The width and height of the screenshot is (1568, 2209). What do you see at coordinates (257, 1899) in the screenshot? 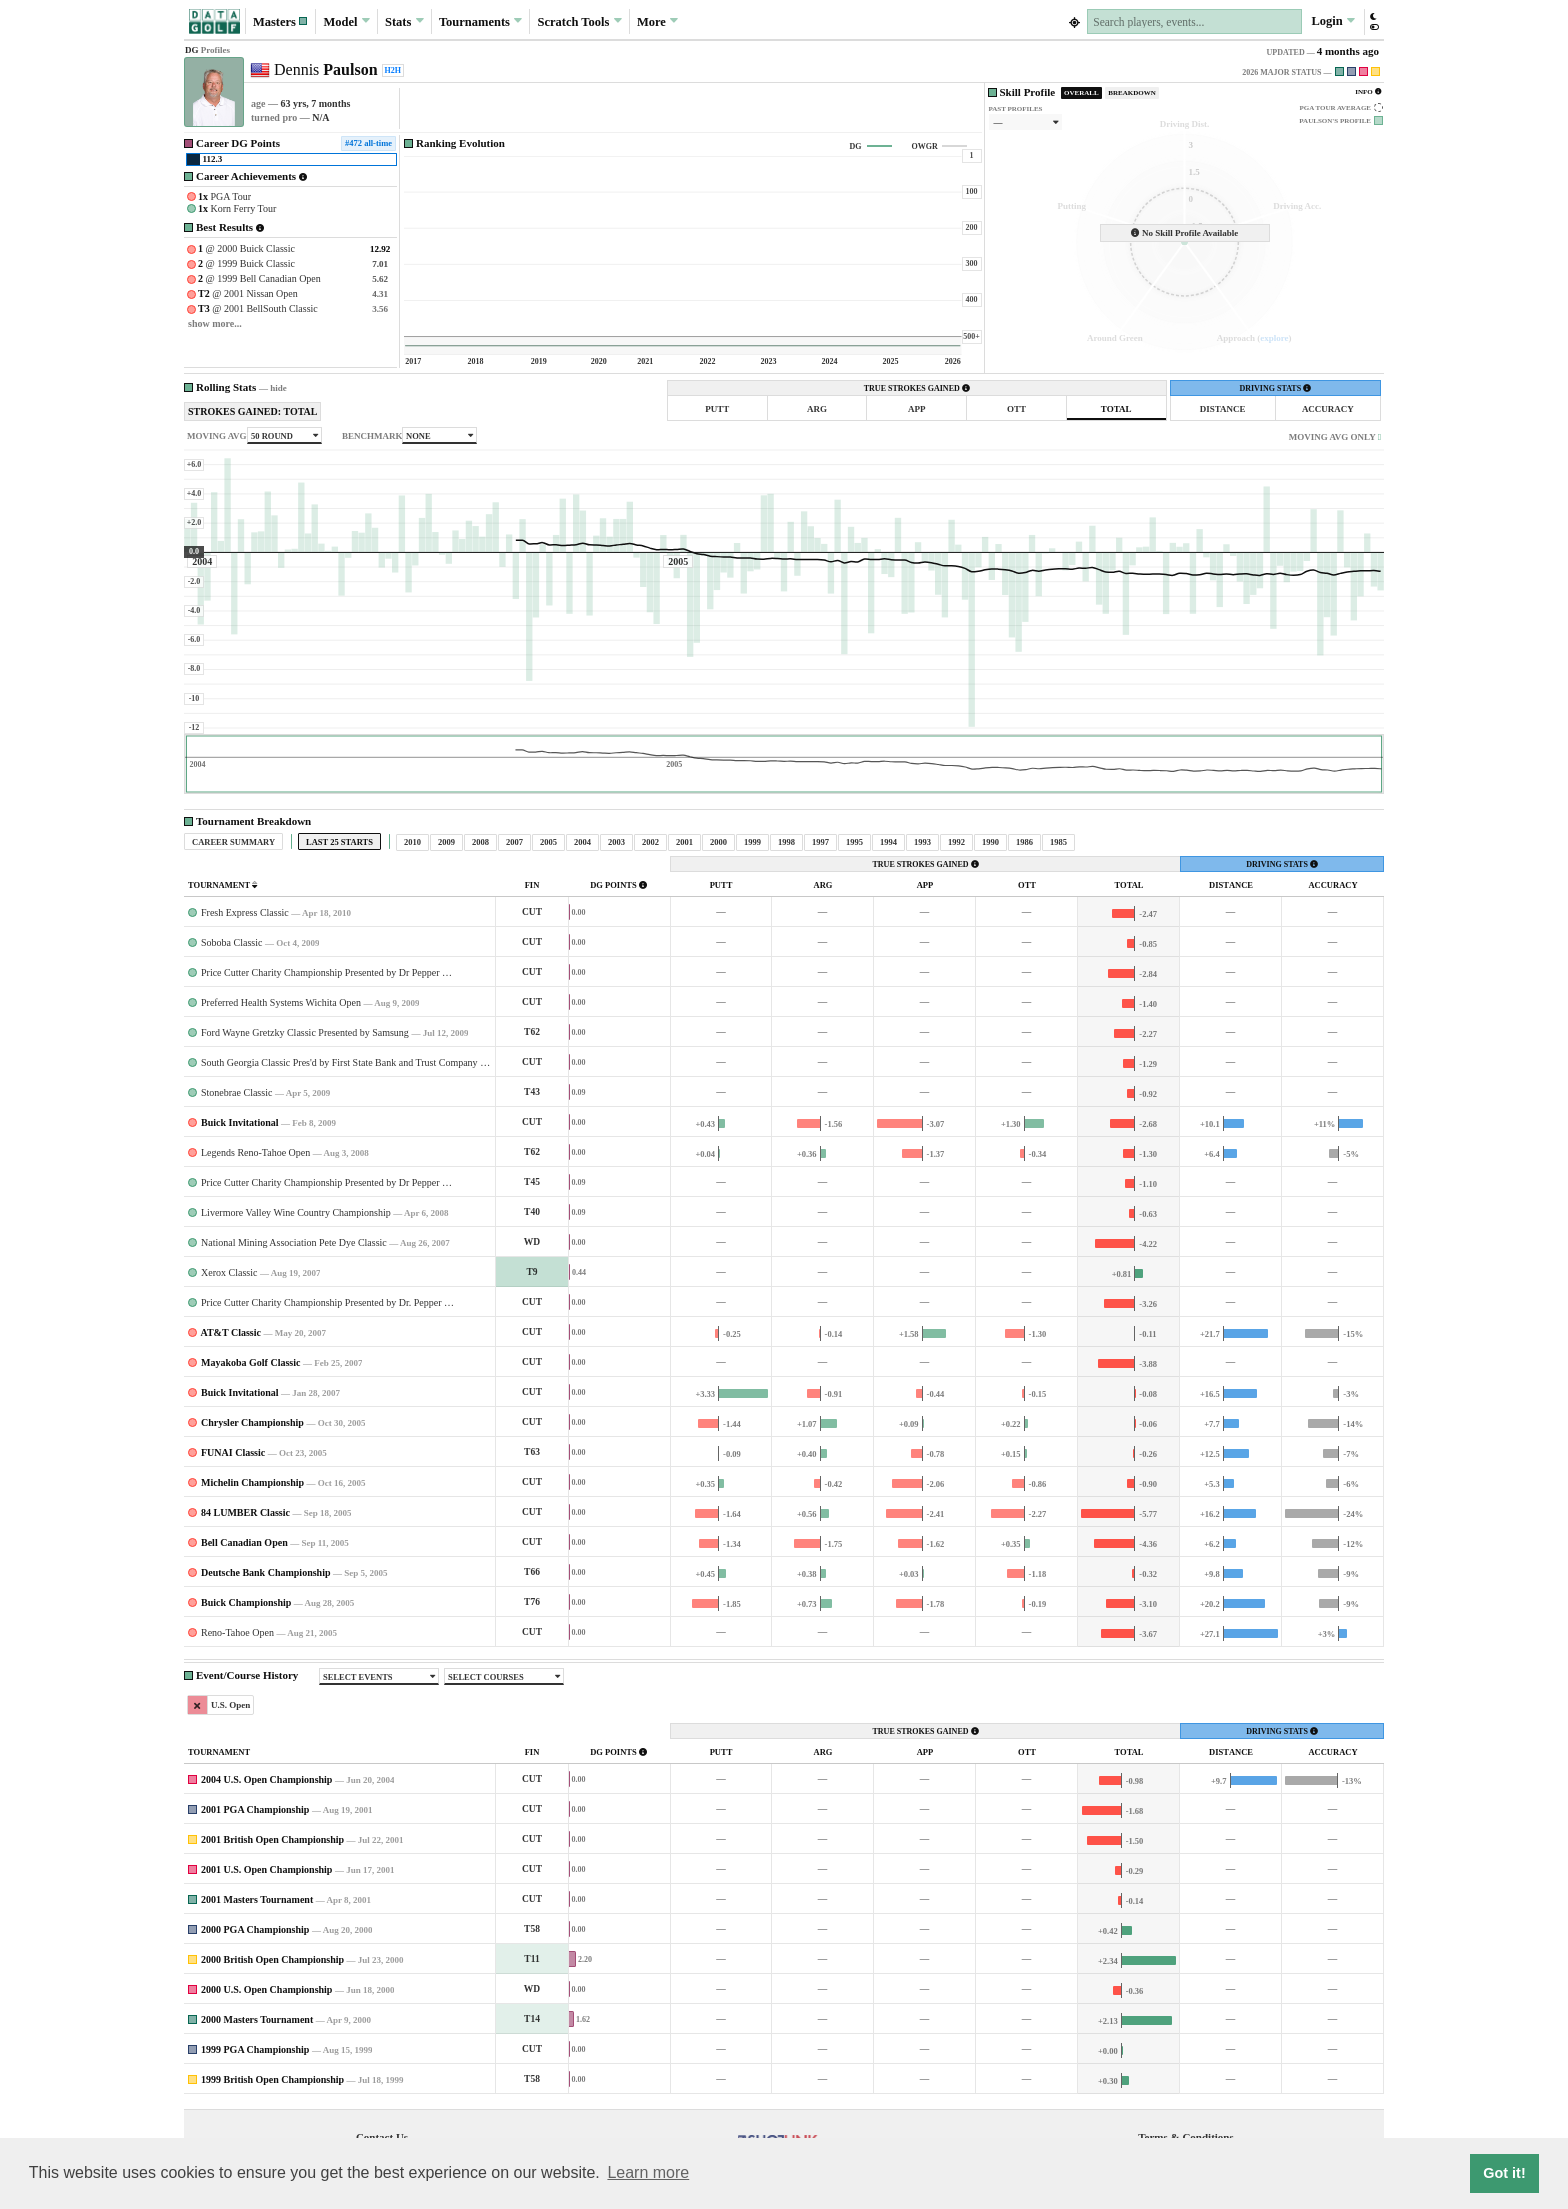
I see `2001 Masters Tournament` at bounding box center [257, 1899].